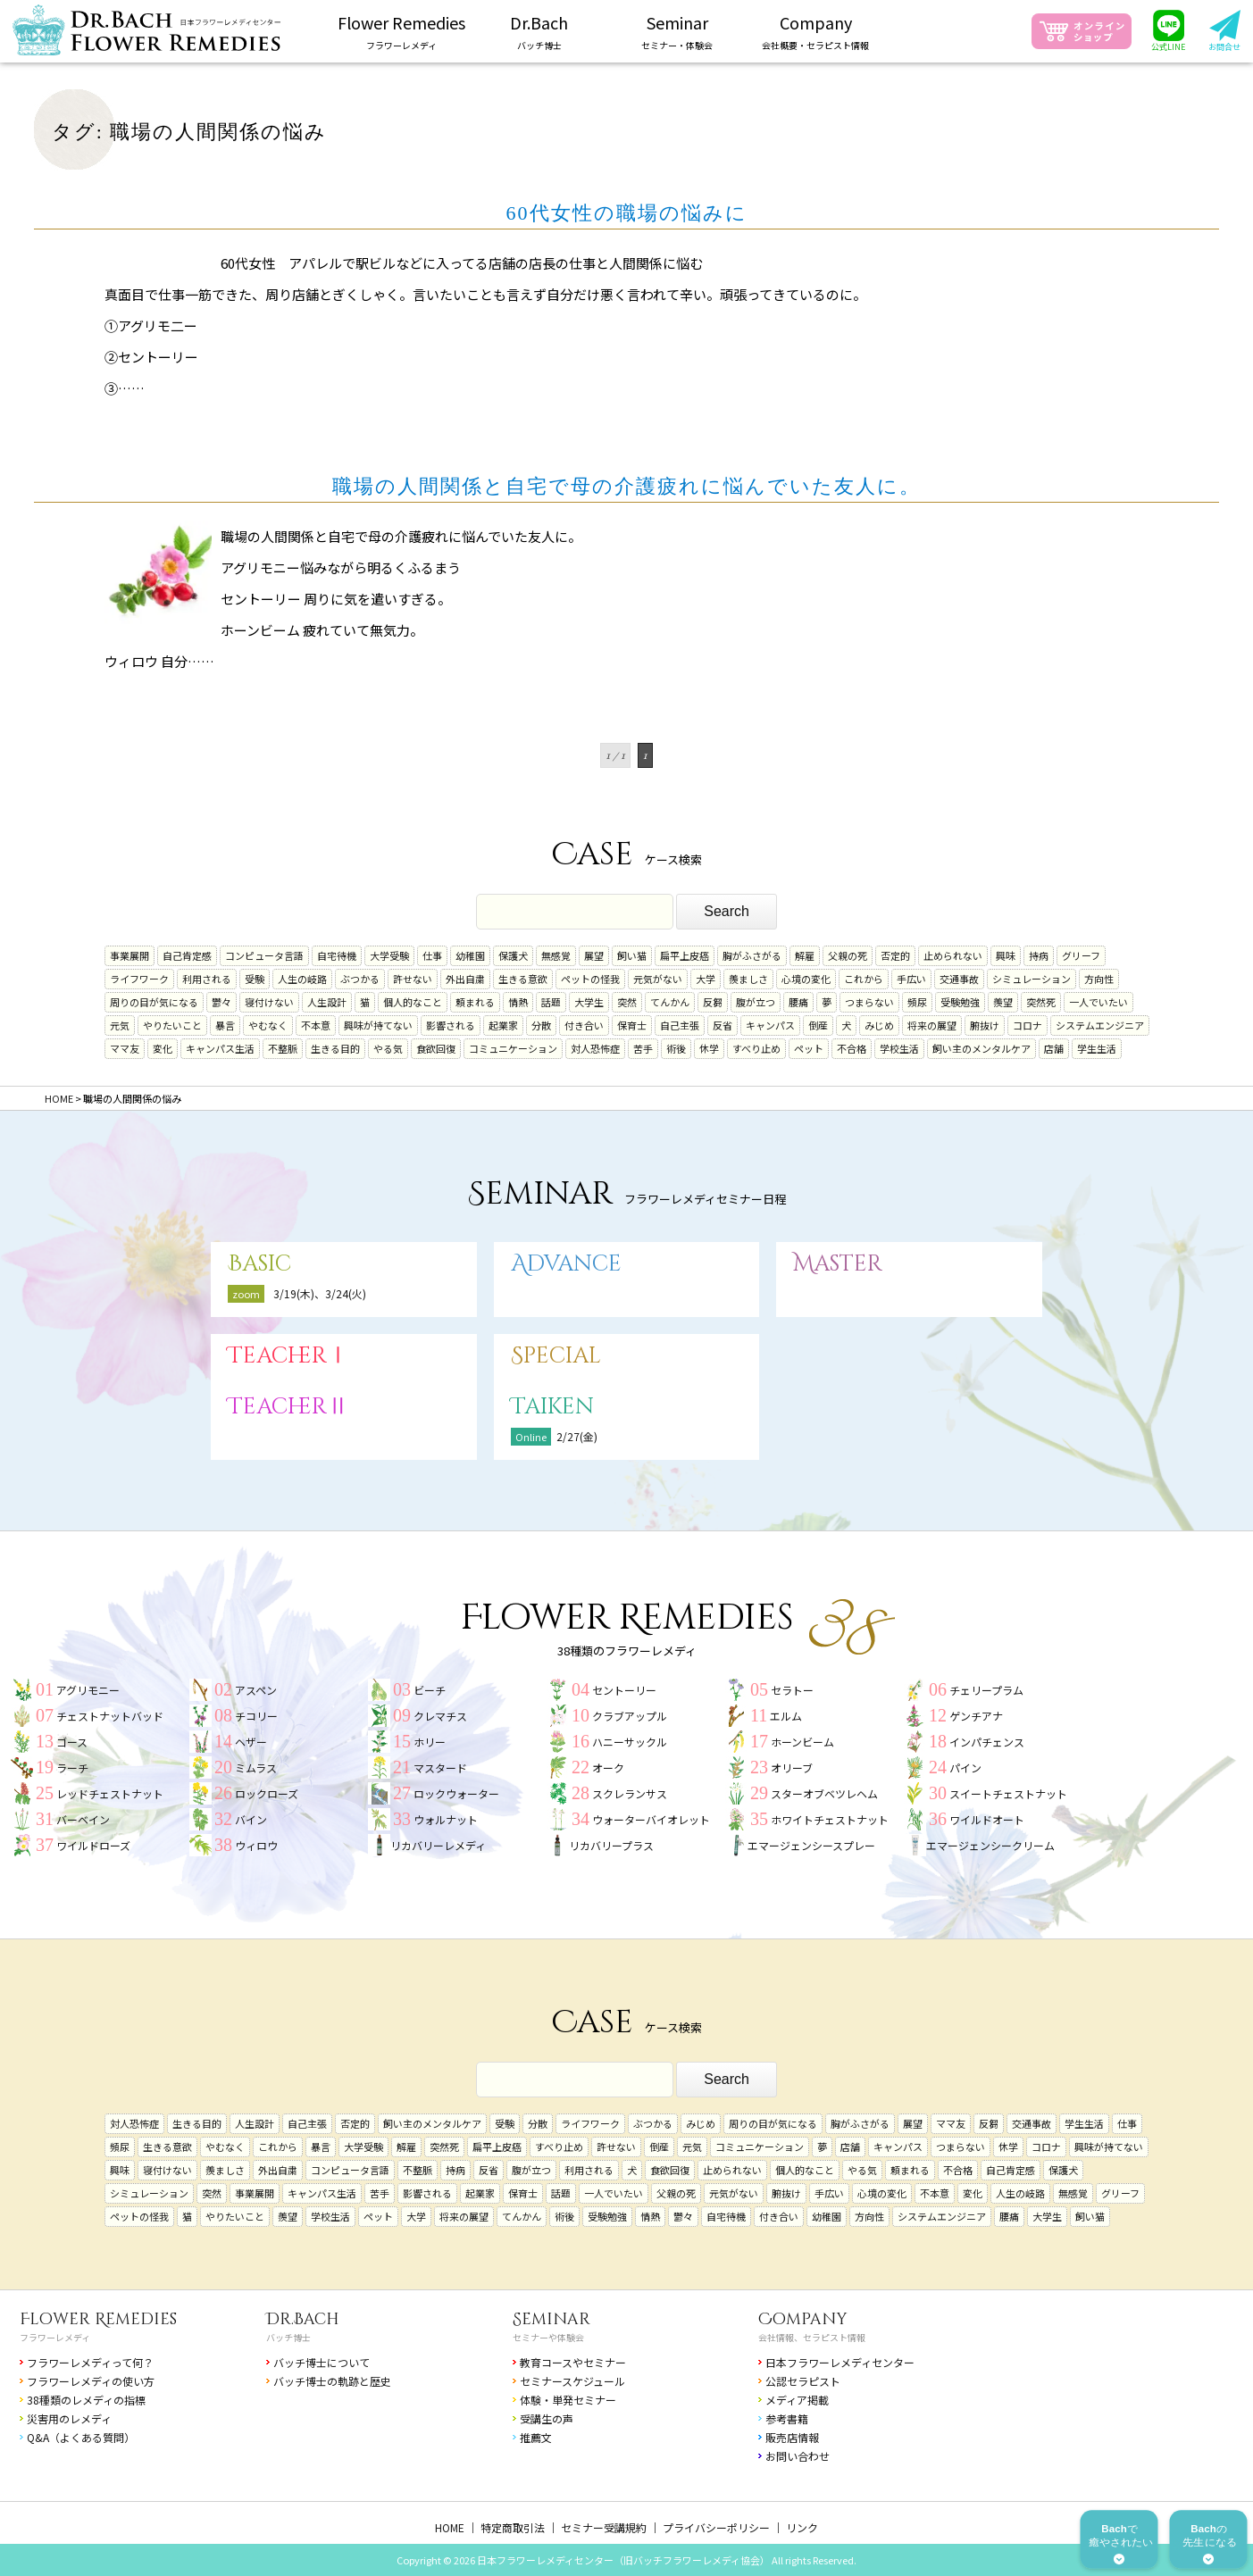  What do you see at coordinates (811, 1845) in the screenshot?
I see `エマージェンシースプレー` at bounding box center [811, 1845].